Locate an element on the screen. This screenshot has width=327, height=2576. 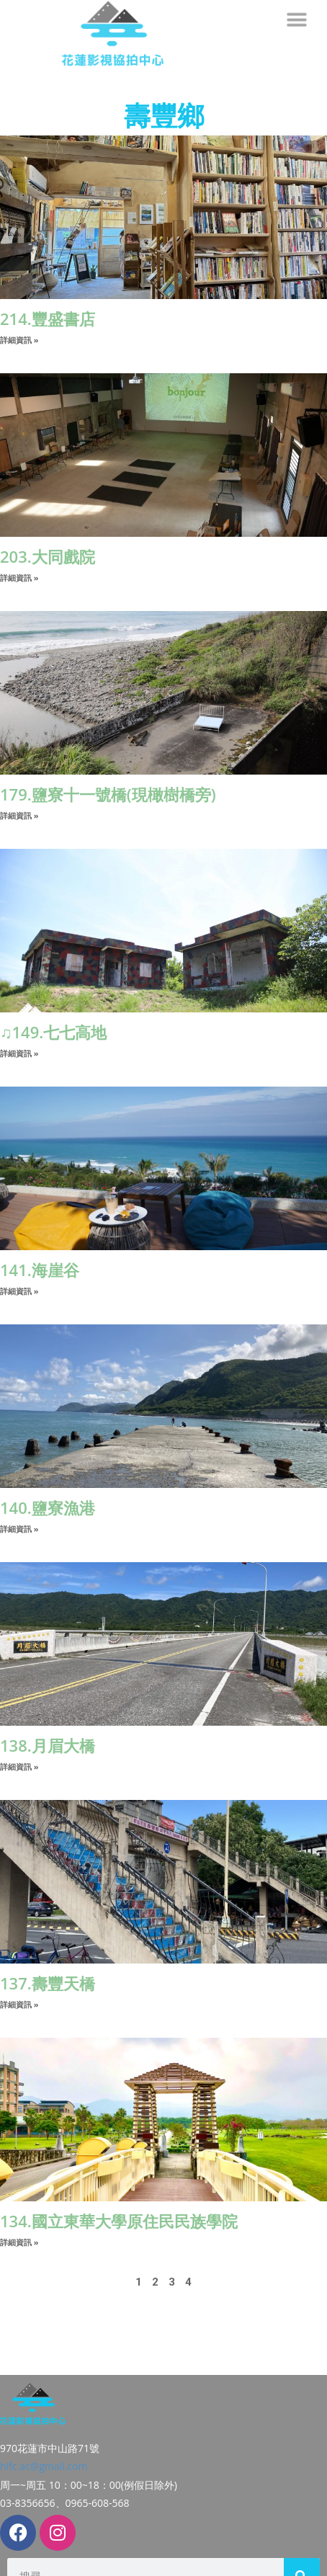
134.國立東華大學原住民民族學院 is located at coordinates (119, 2221).